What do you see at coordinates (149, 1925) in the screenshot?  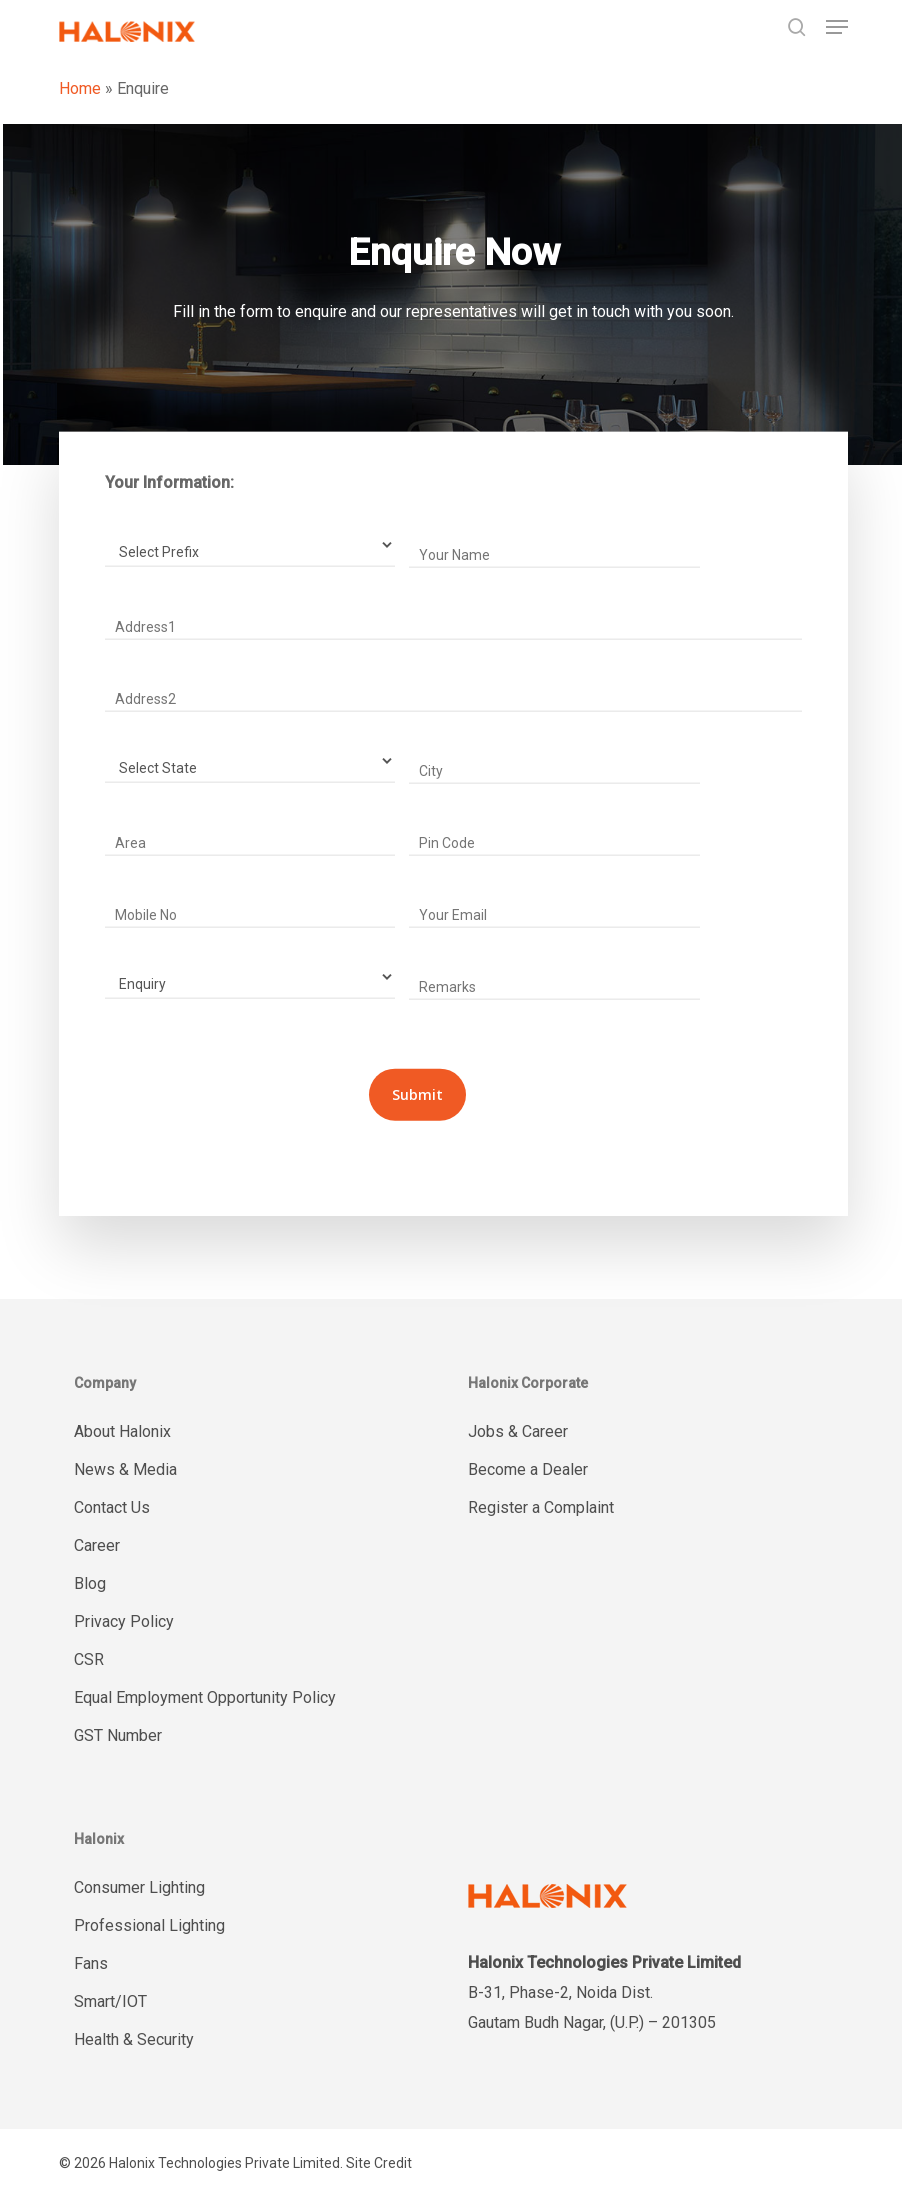 I see `Professional Lighting` at bounding box center [149, 1925].